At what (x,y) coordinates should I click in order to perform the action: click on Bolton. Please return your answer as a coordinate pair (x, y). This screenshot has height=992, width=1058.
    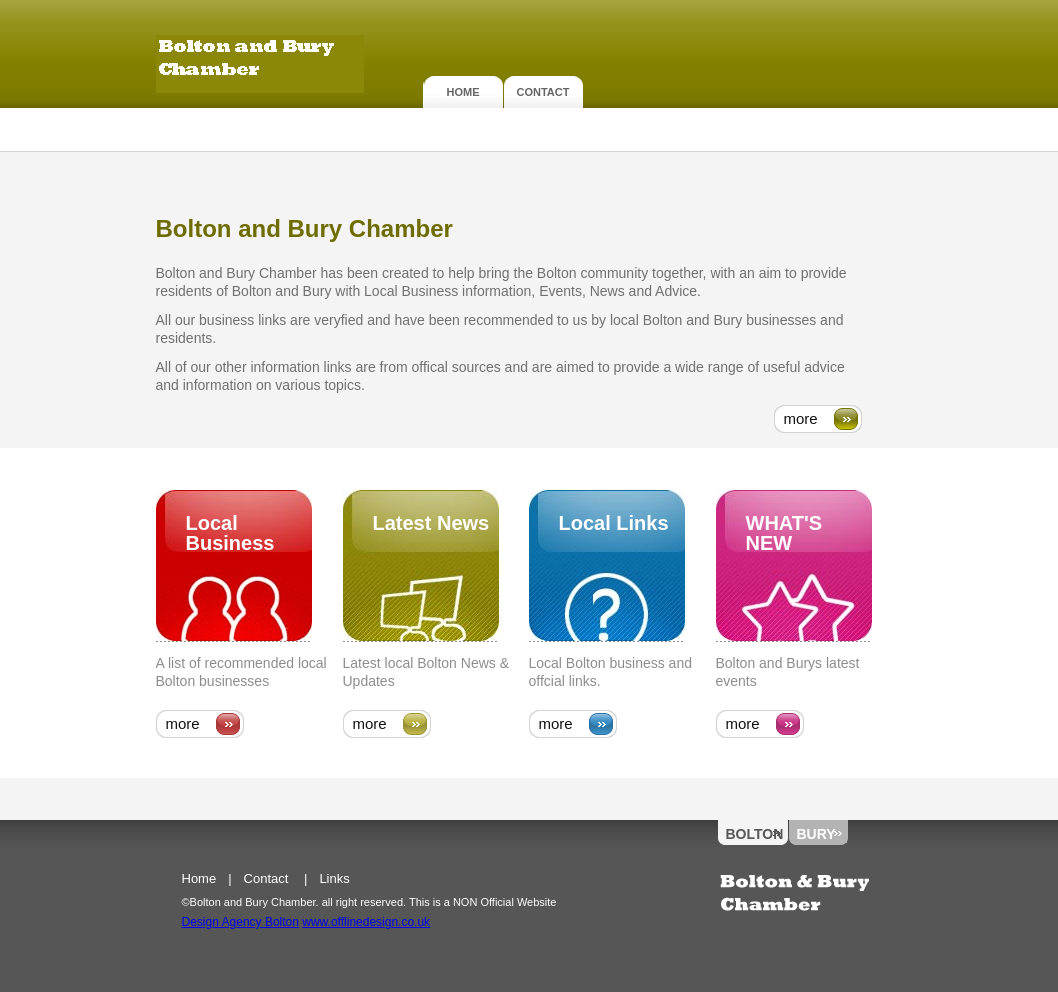
    Looking at the image, I should click on (753, 834).